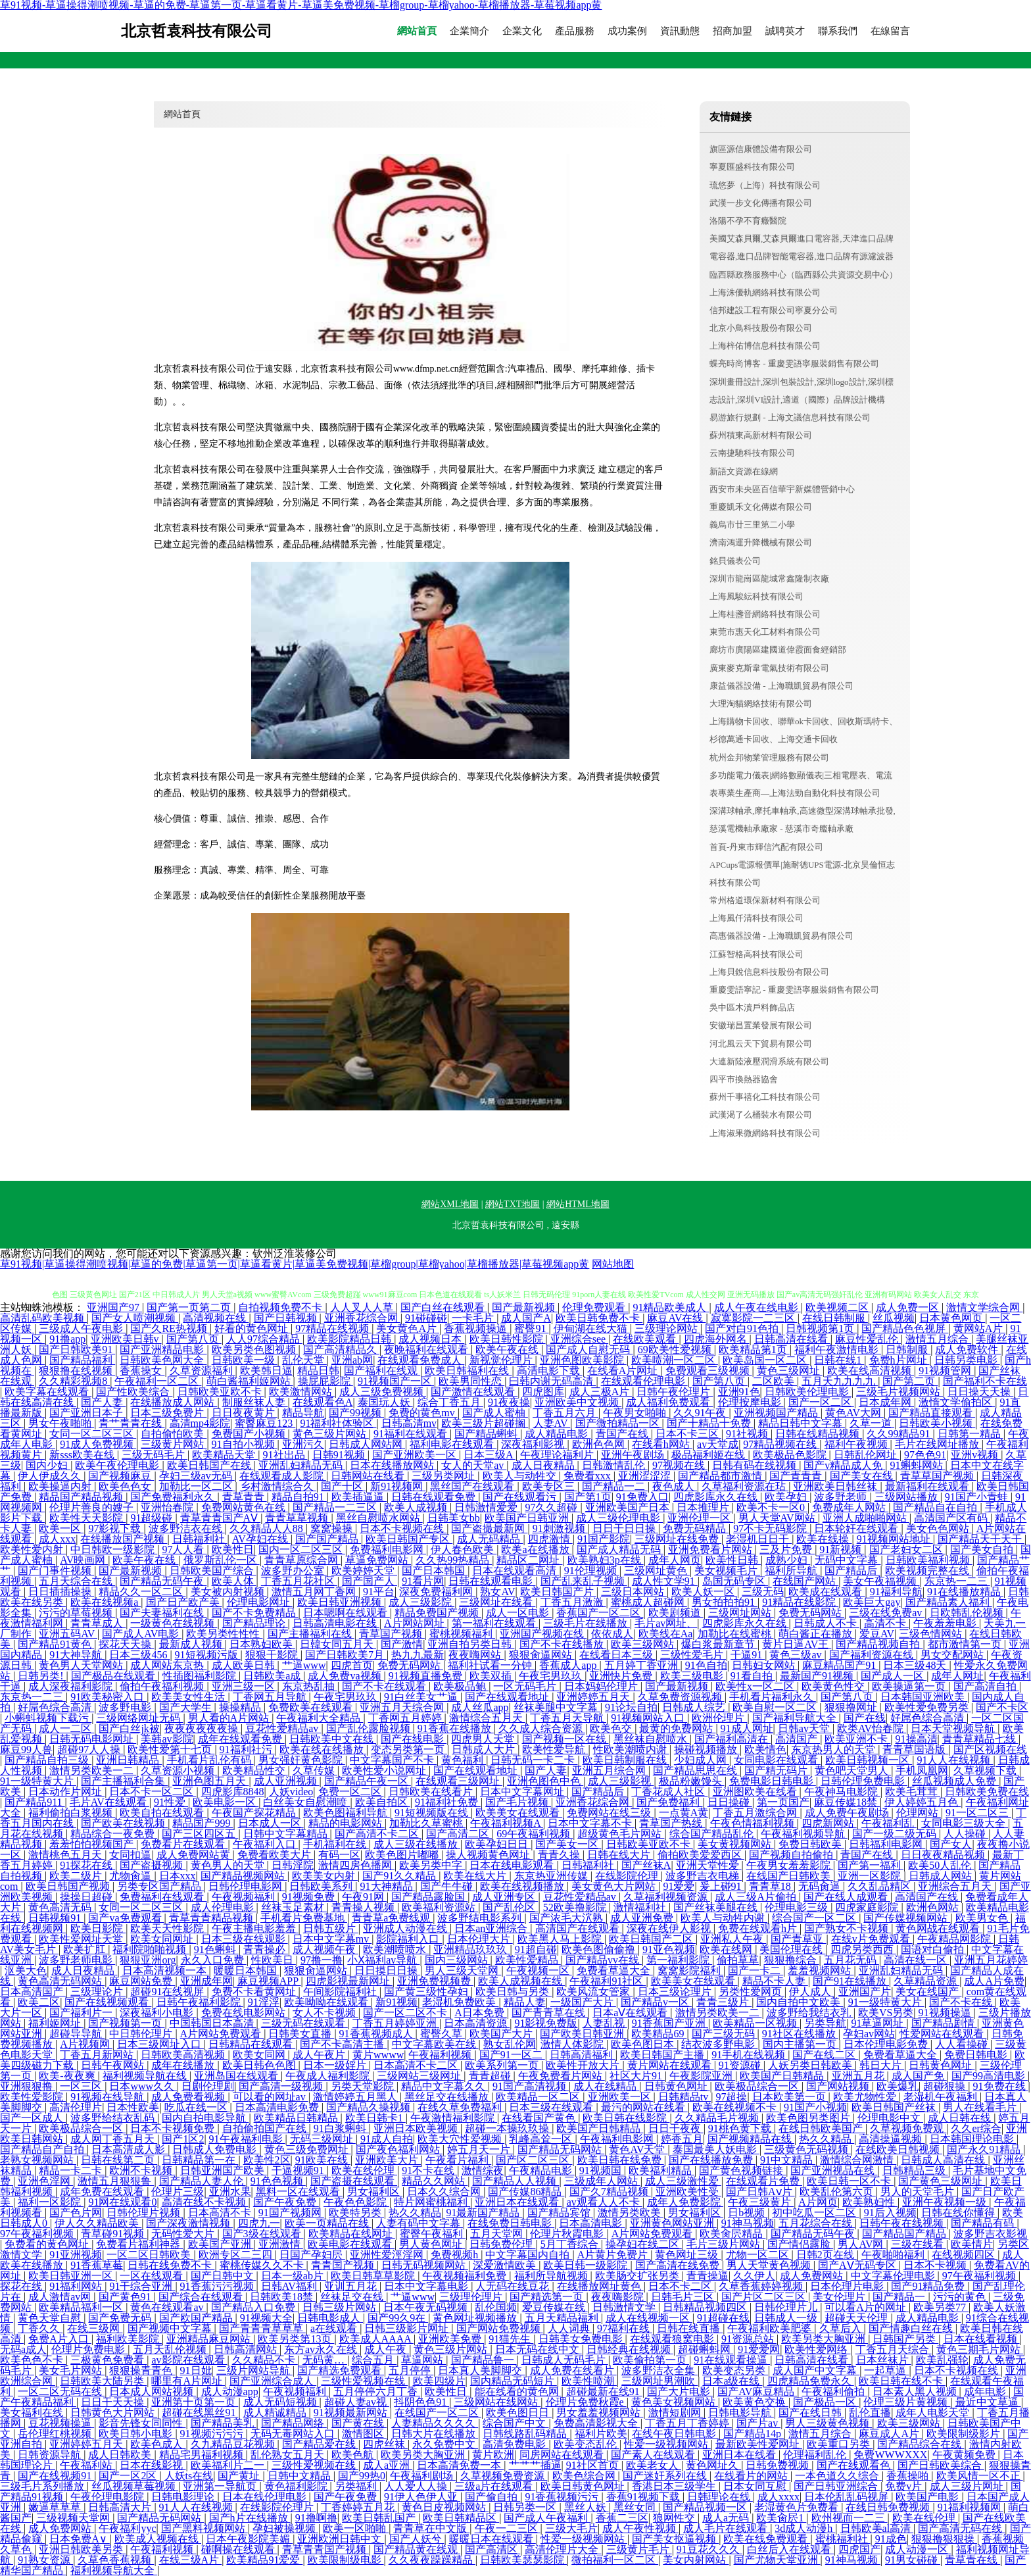 This screenshot has height=2576, width=1031. I want to click on 欧美色图片嘟嘟, so click(403, 1854).